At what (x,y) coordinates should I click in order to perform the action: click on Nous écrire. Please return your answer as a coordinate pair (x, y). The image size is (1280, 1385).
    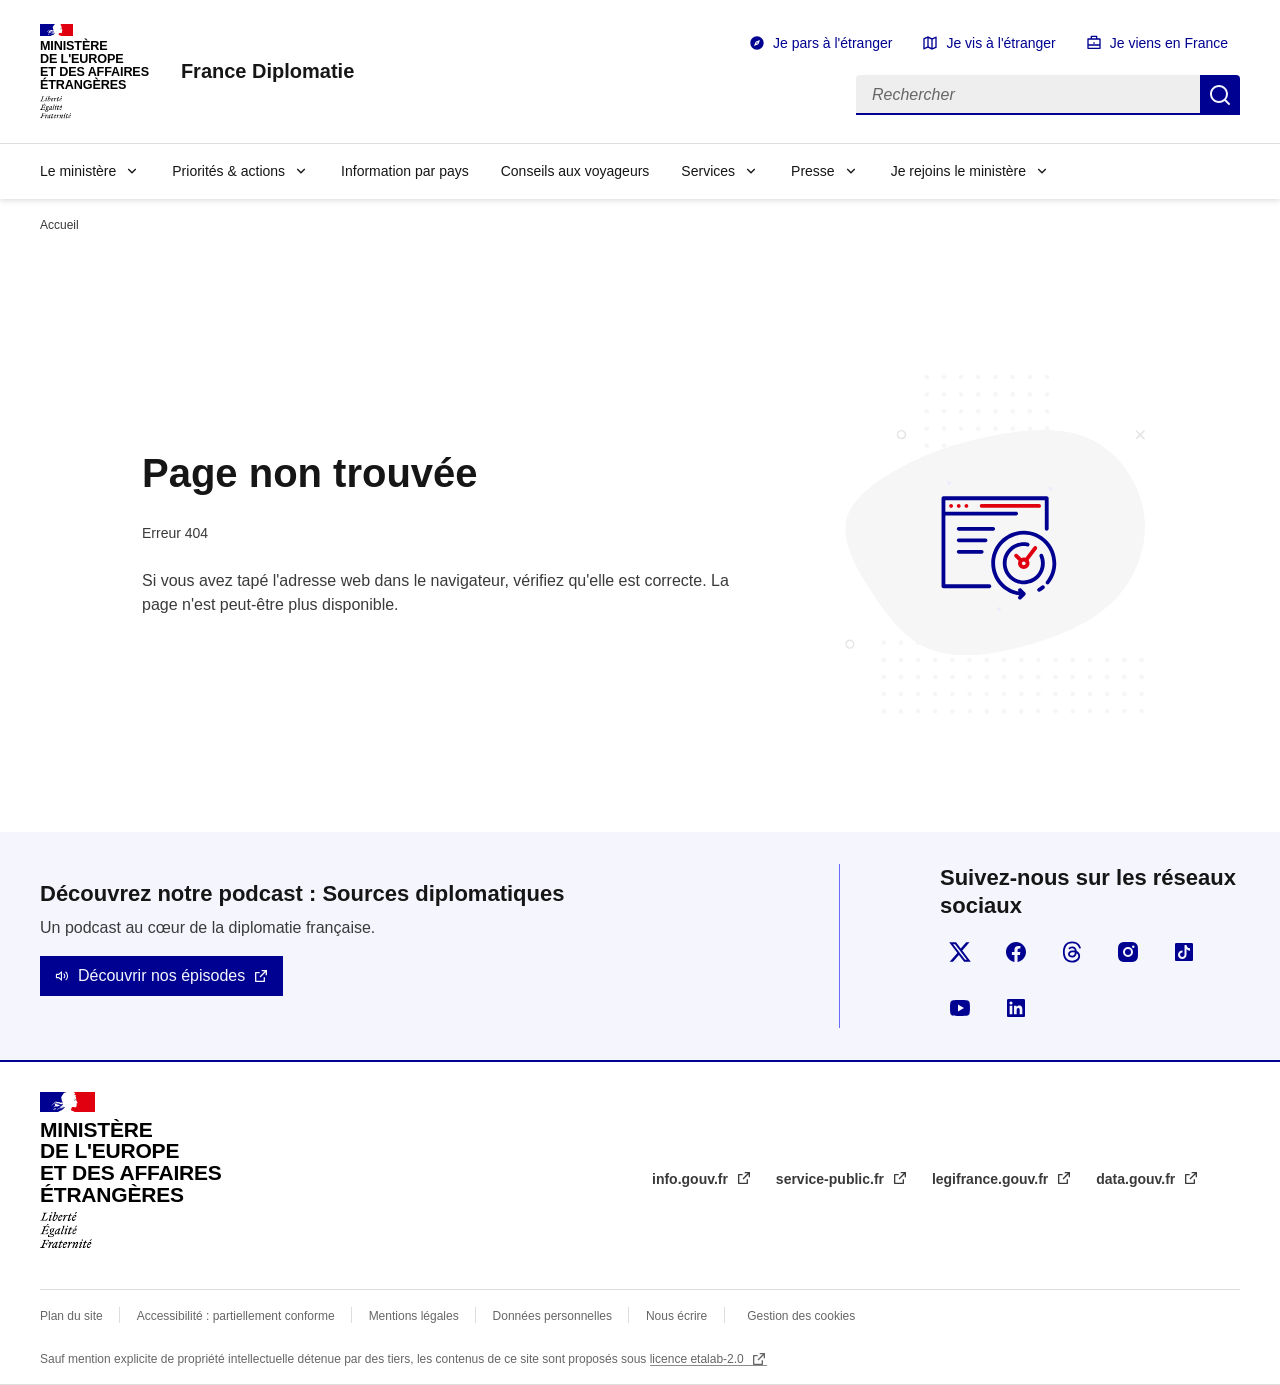
    Looking at the image, I should click on (676, 1316).